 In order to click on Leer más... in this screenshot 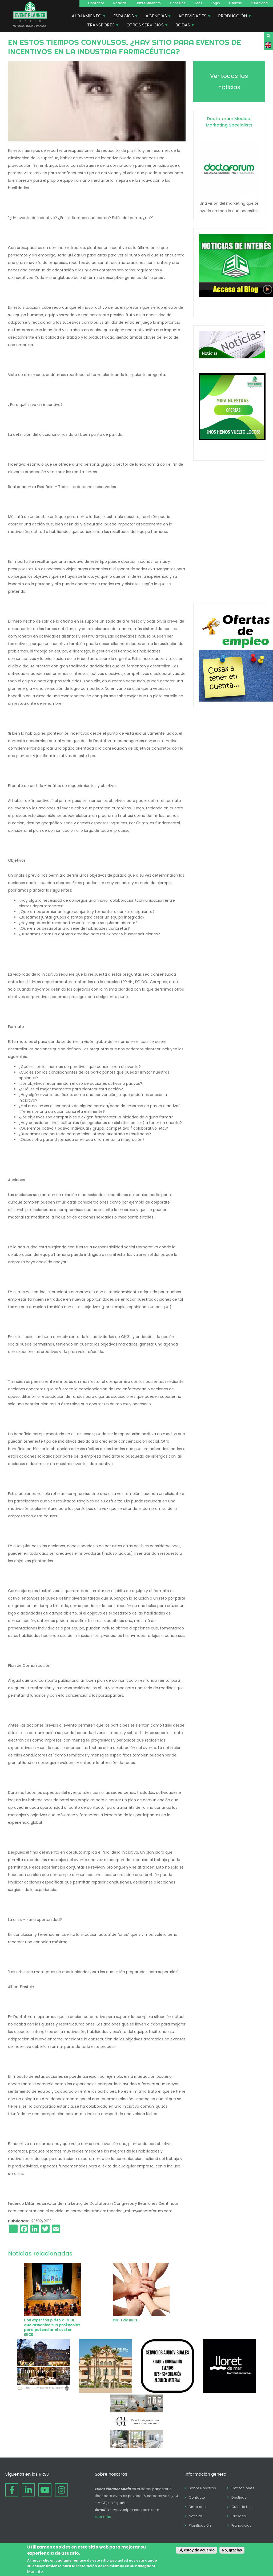, I will do `click(104, 2516)`.